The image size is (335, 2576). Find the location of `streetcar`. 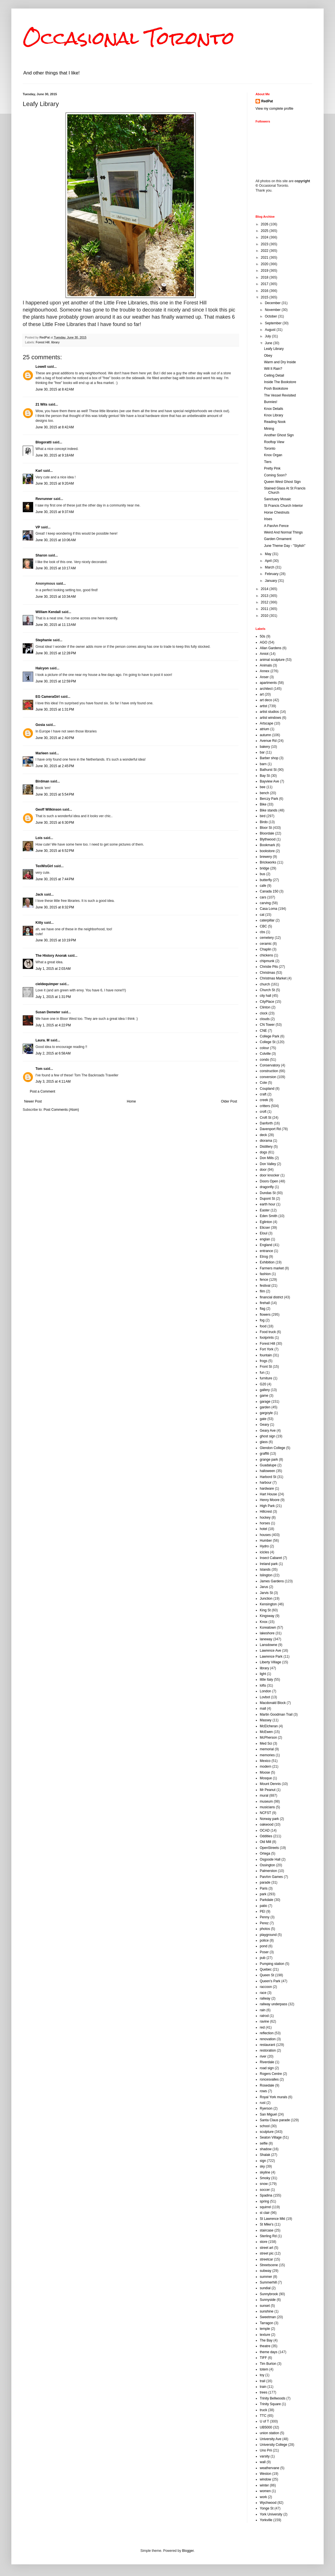

streetcar is located at coordinates (266, 2259).